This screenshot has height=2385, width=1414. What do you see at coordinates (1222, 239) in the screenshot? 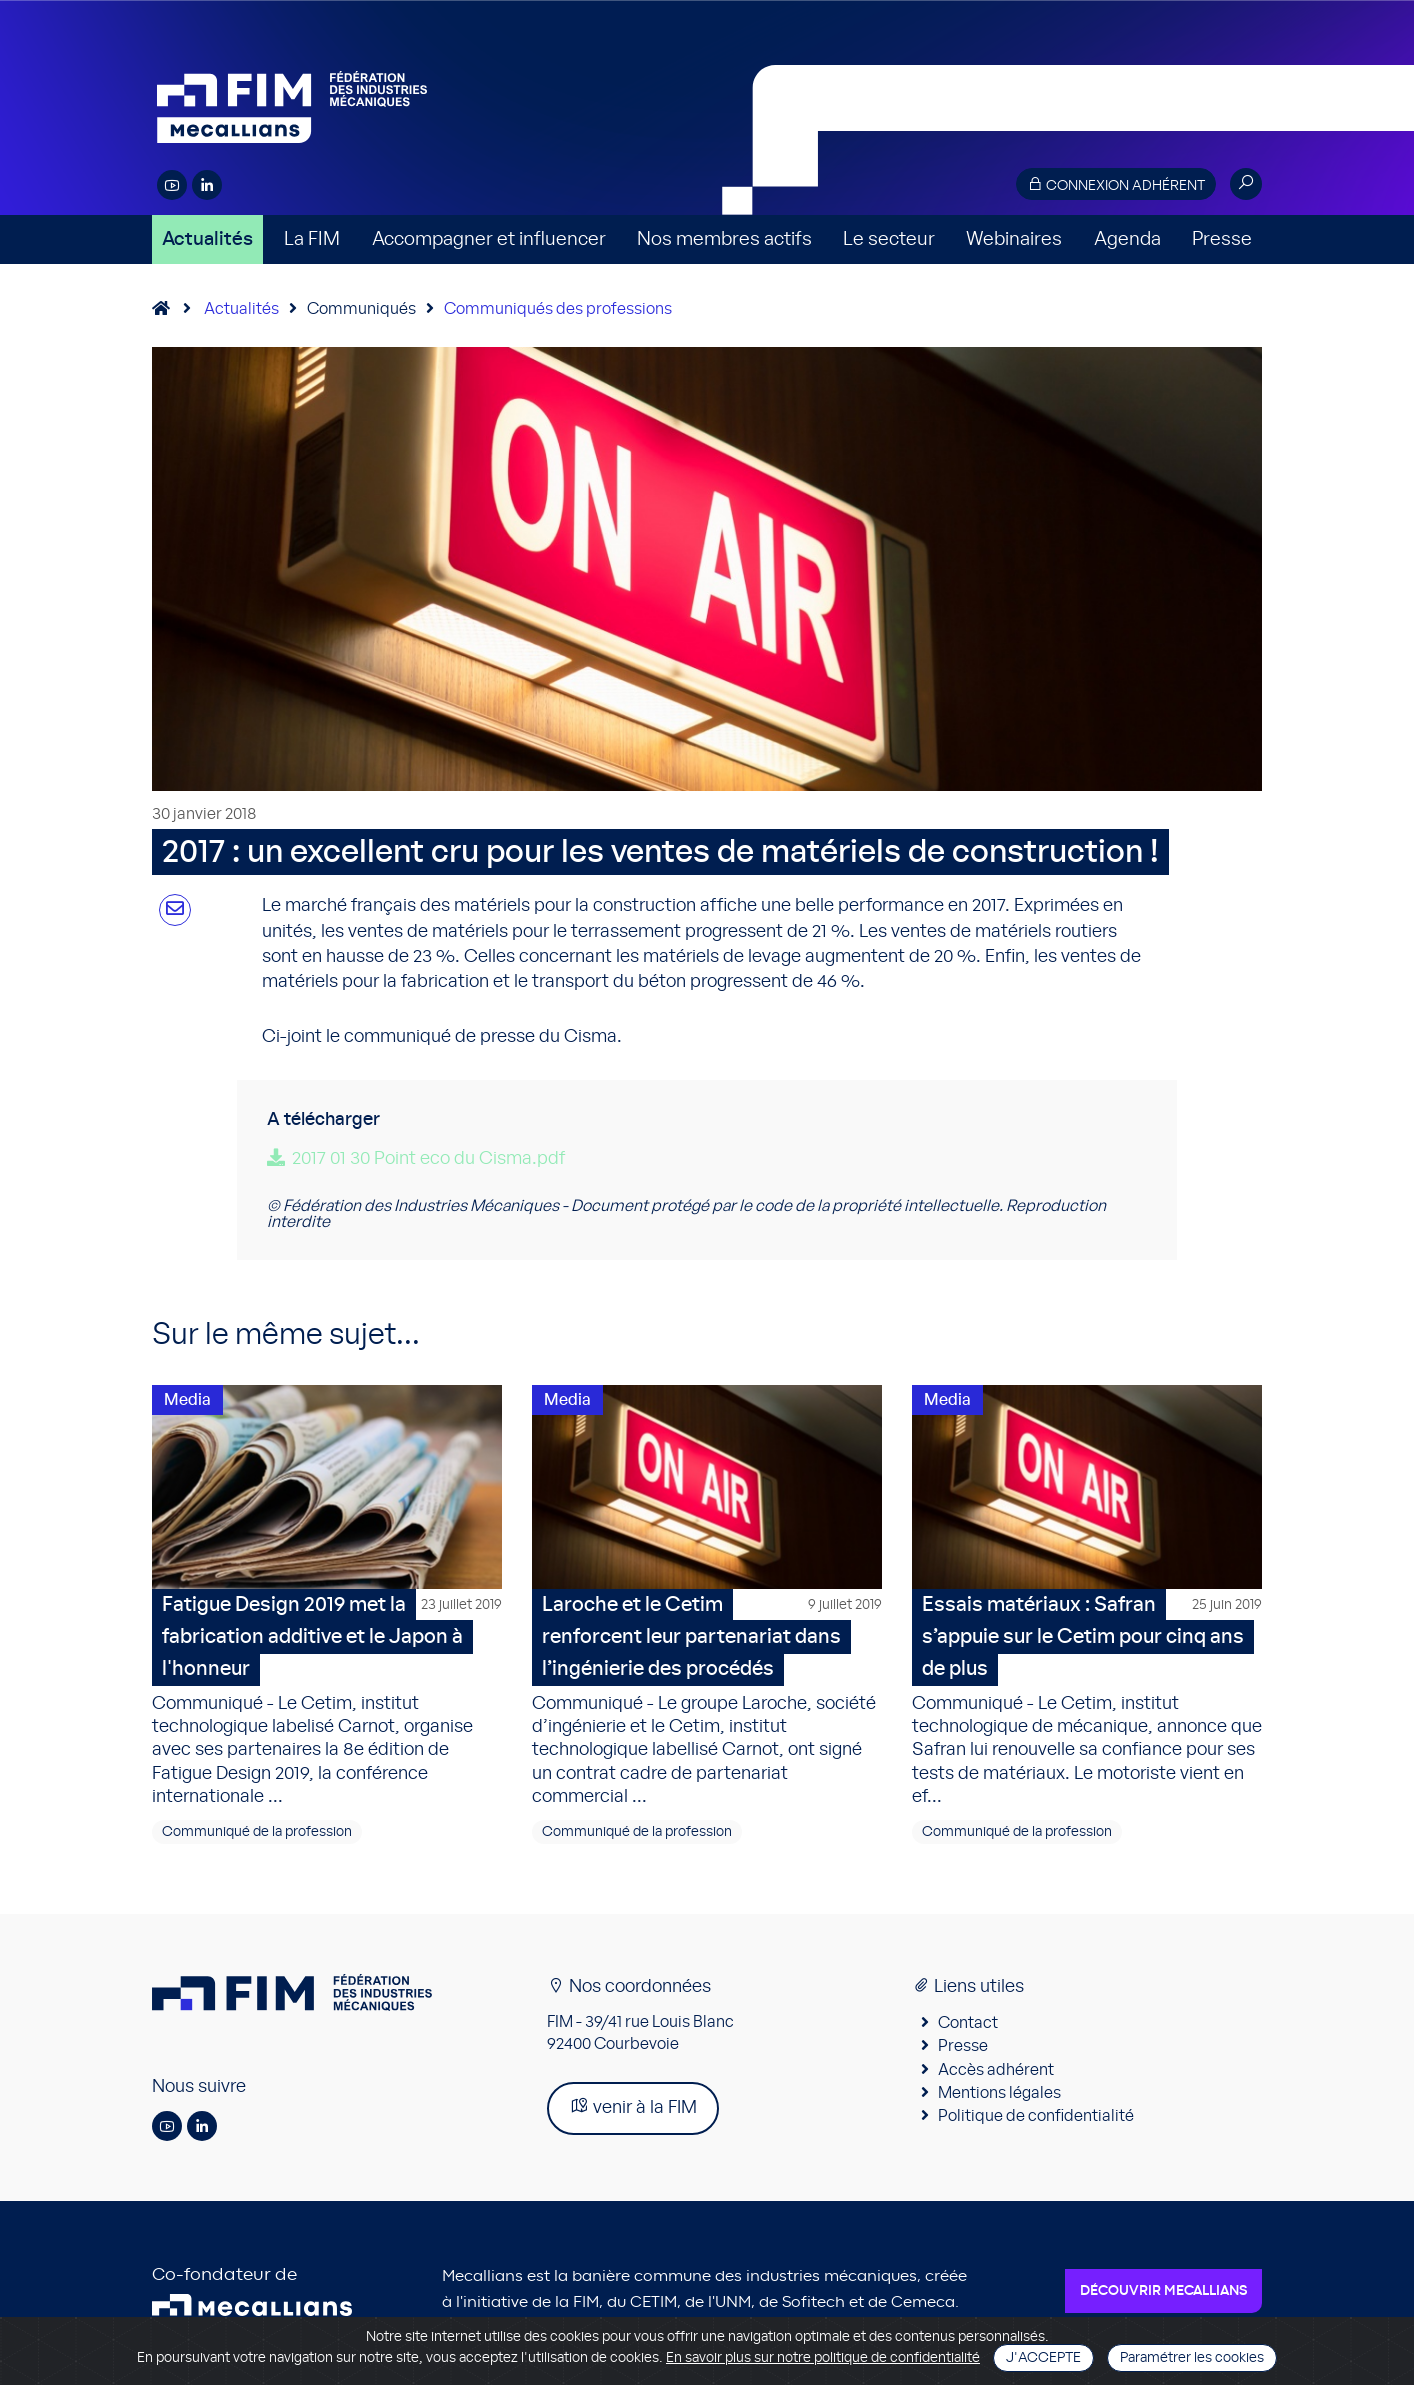
I see `Presse` at bounding box center [1222, 239].